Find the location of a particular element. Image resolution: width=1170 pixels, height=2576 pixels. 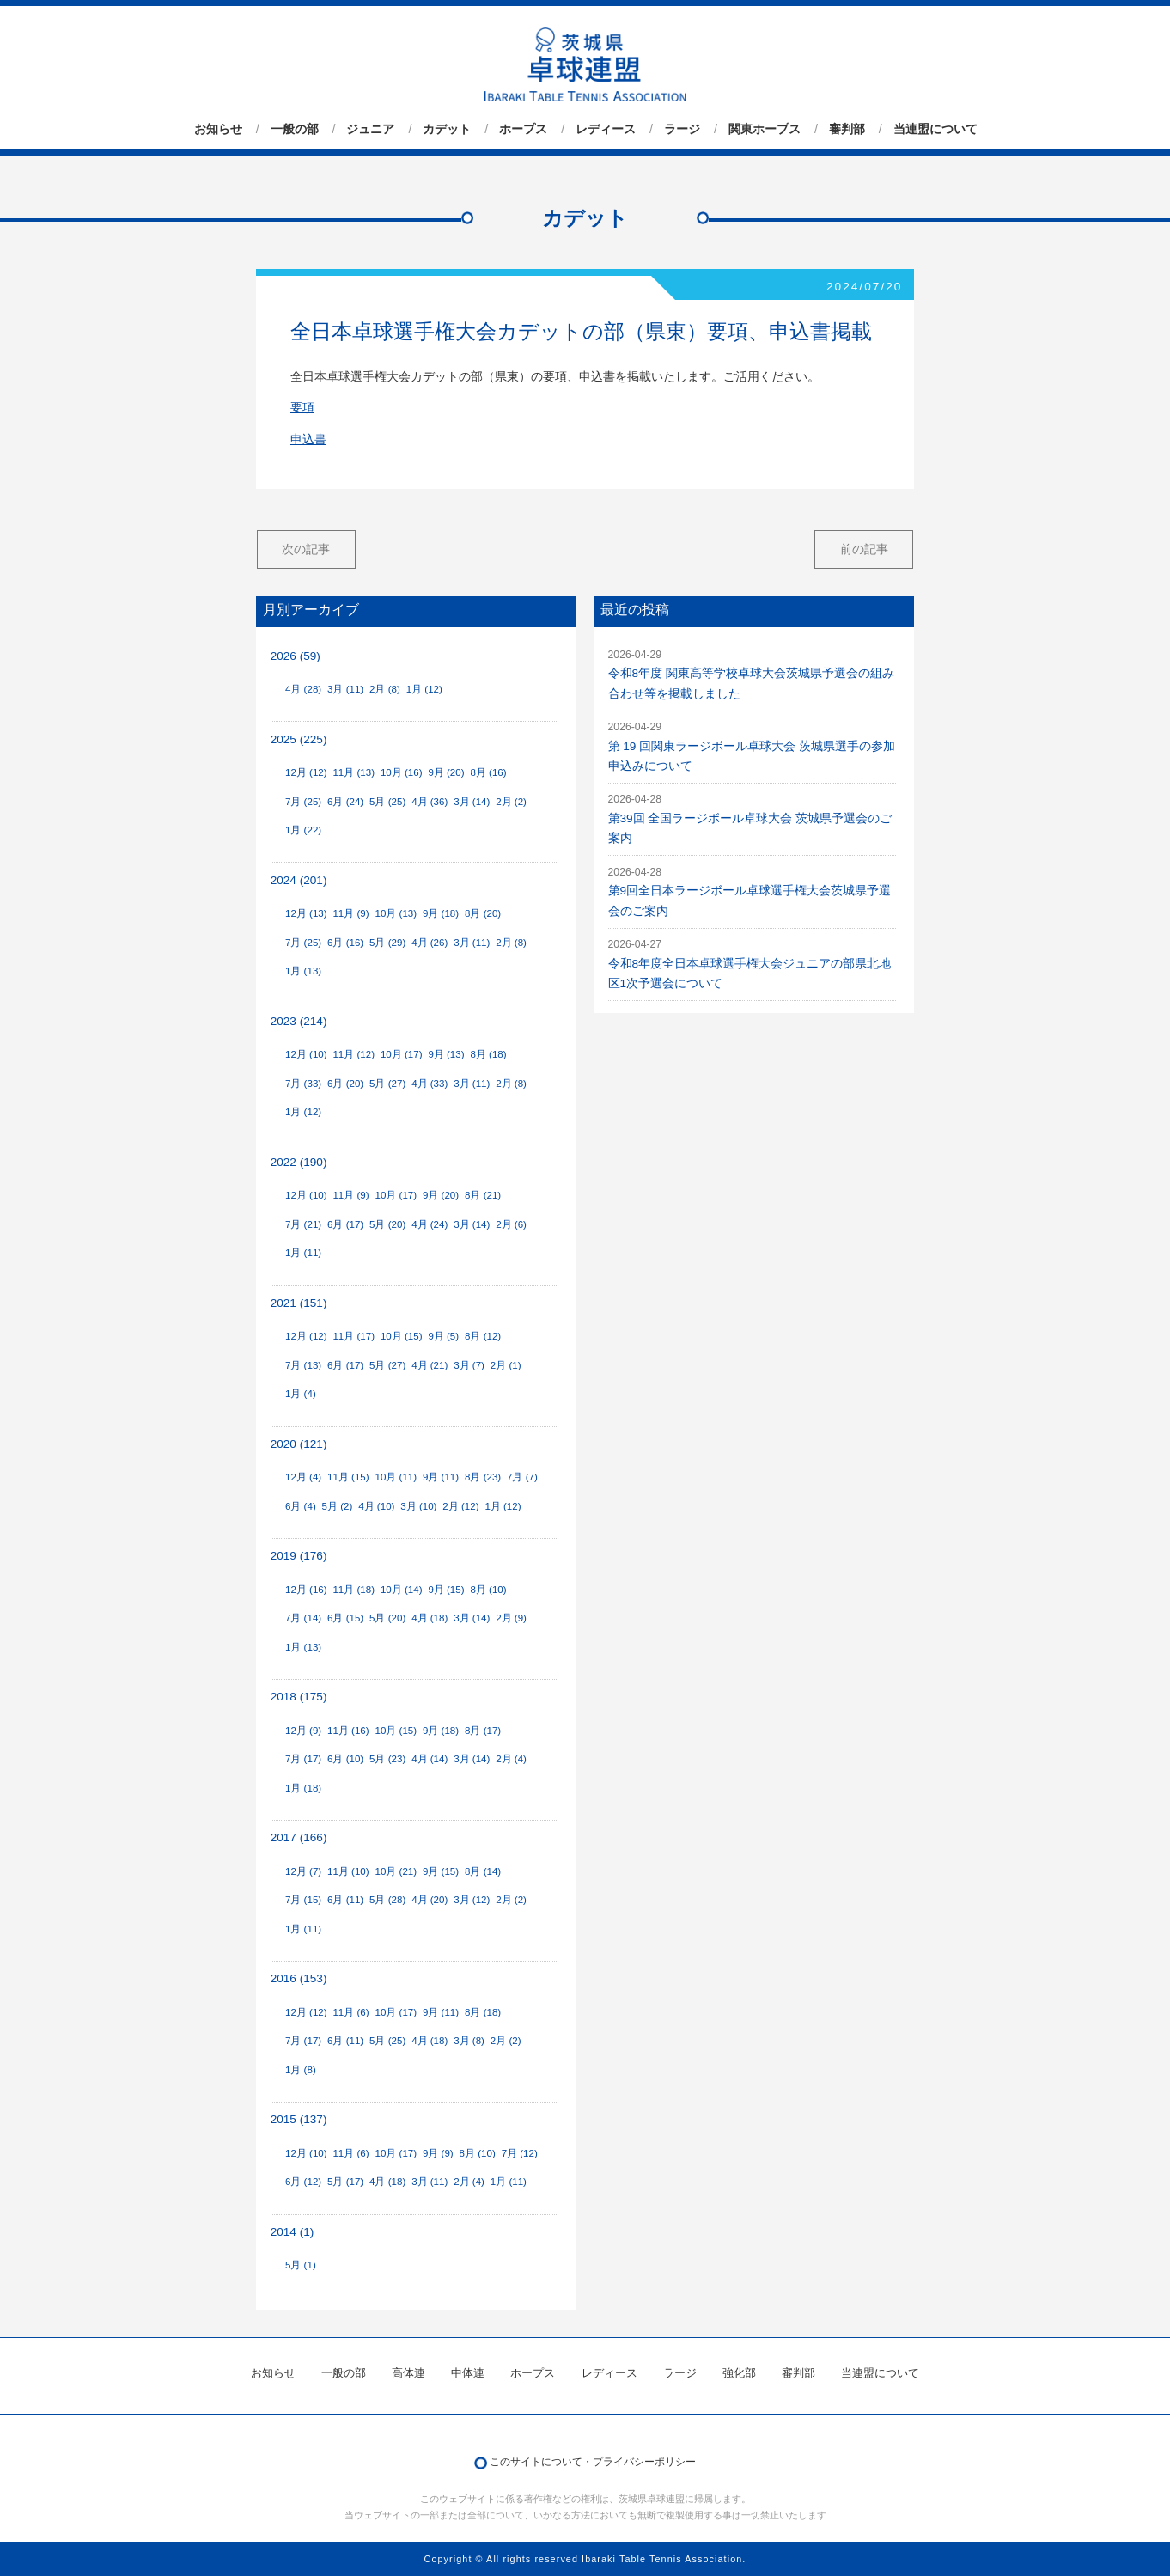

2022 (190) is located at coordinates (299, 1162).